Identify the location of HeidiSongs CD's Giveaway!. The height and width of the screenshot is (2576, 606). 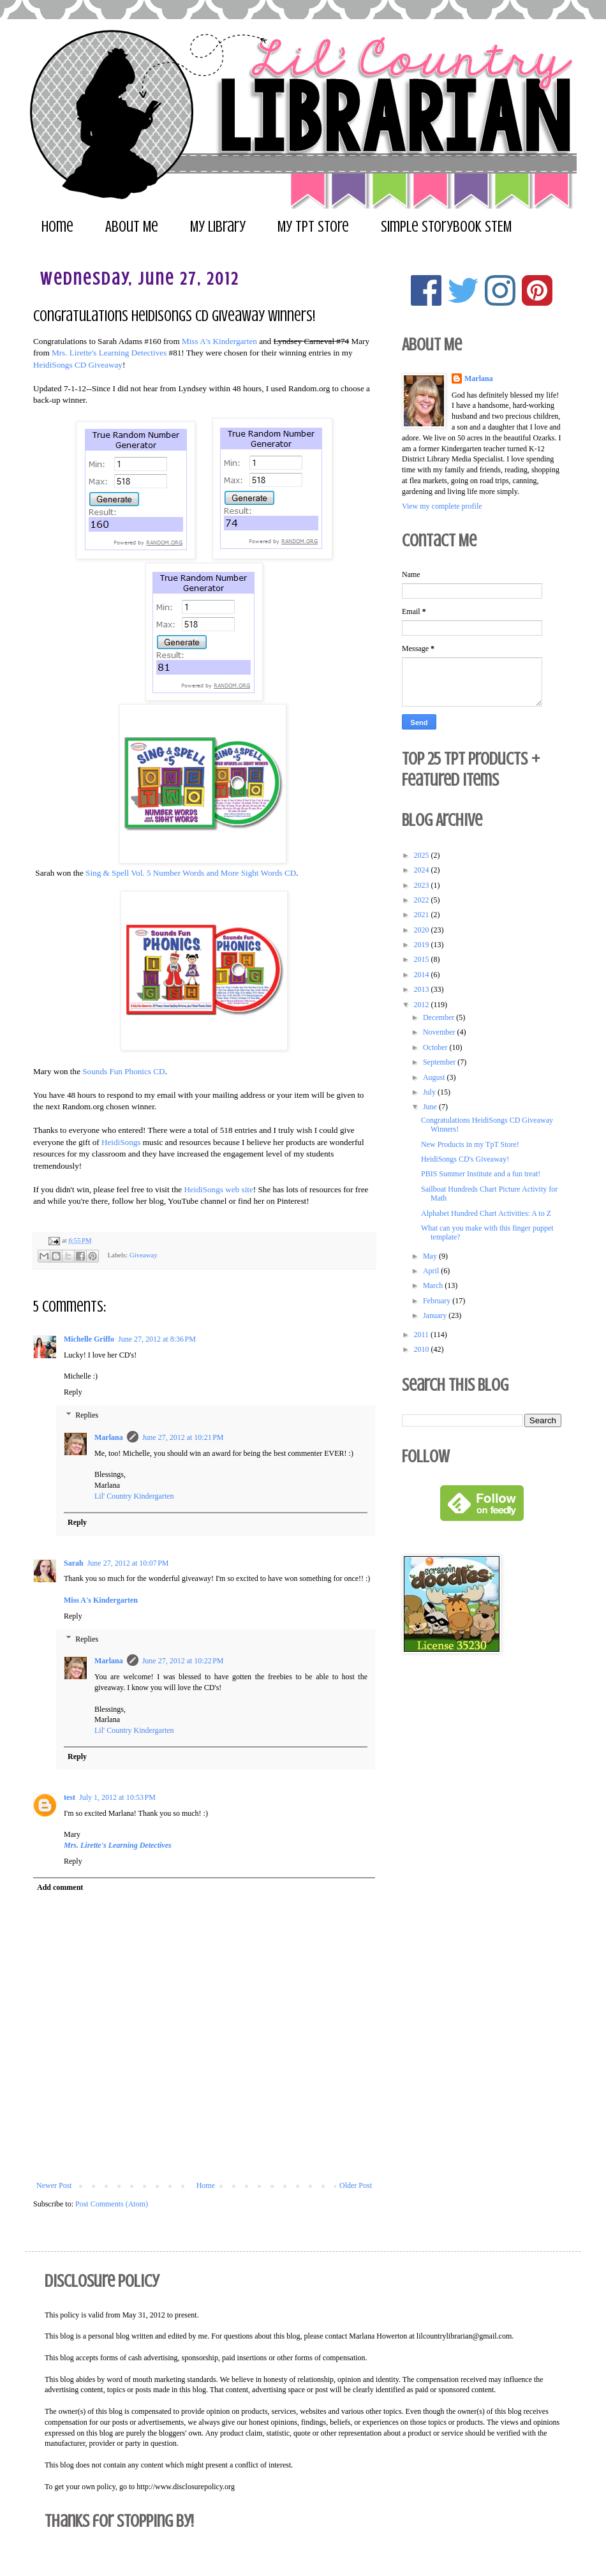
(465, 1159).